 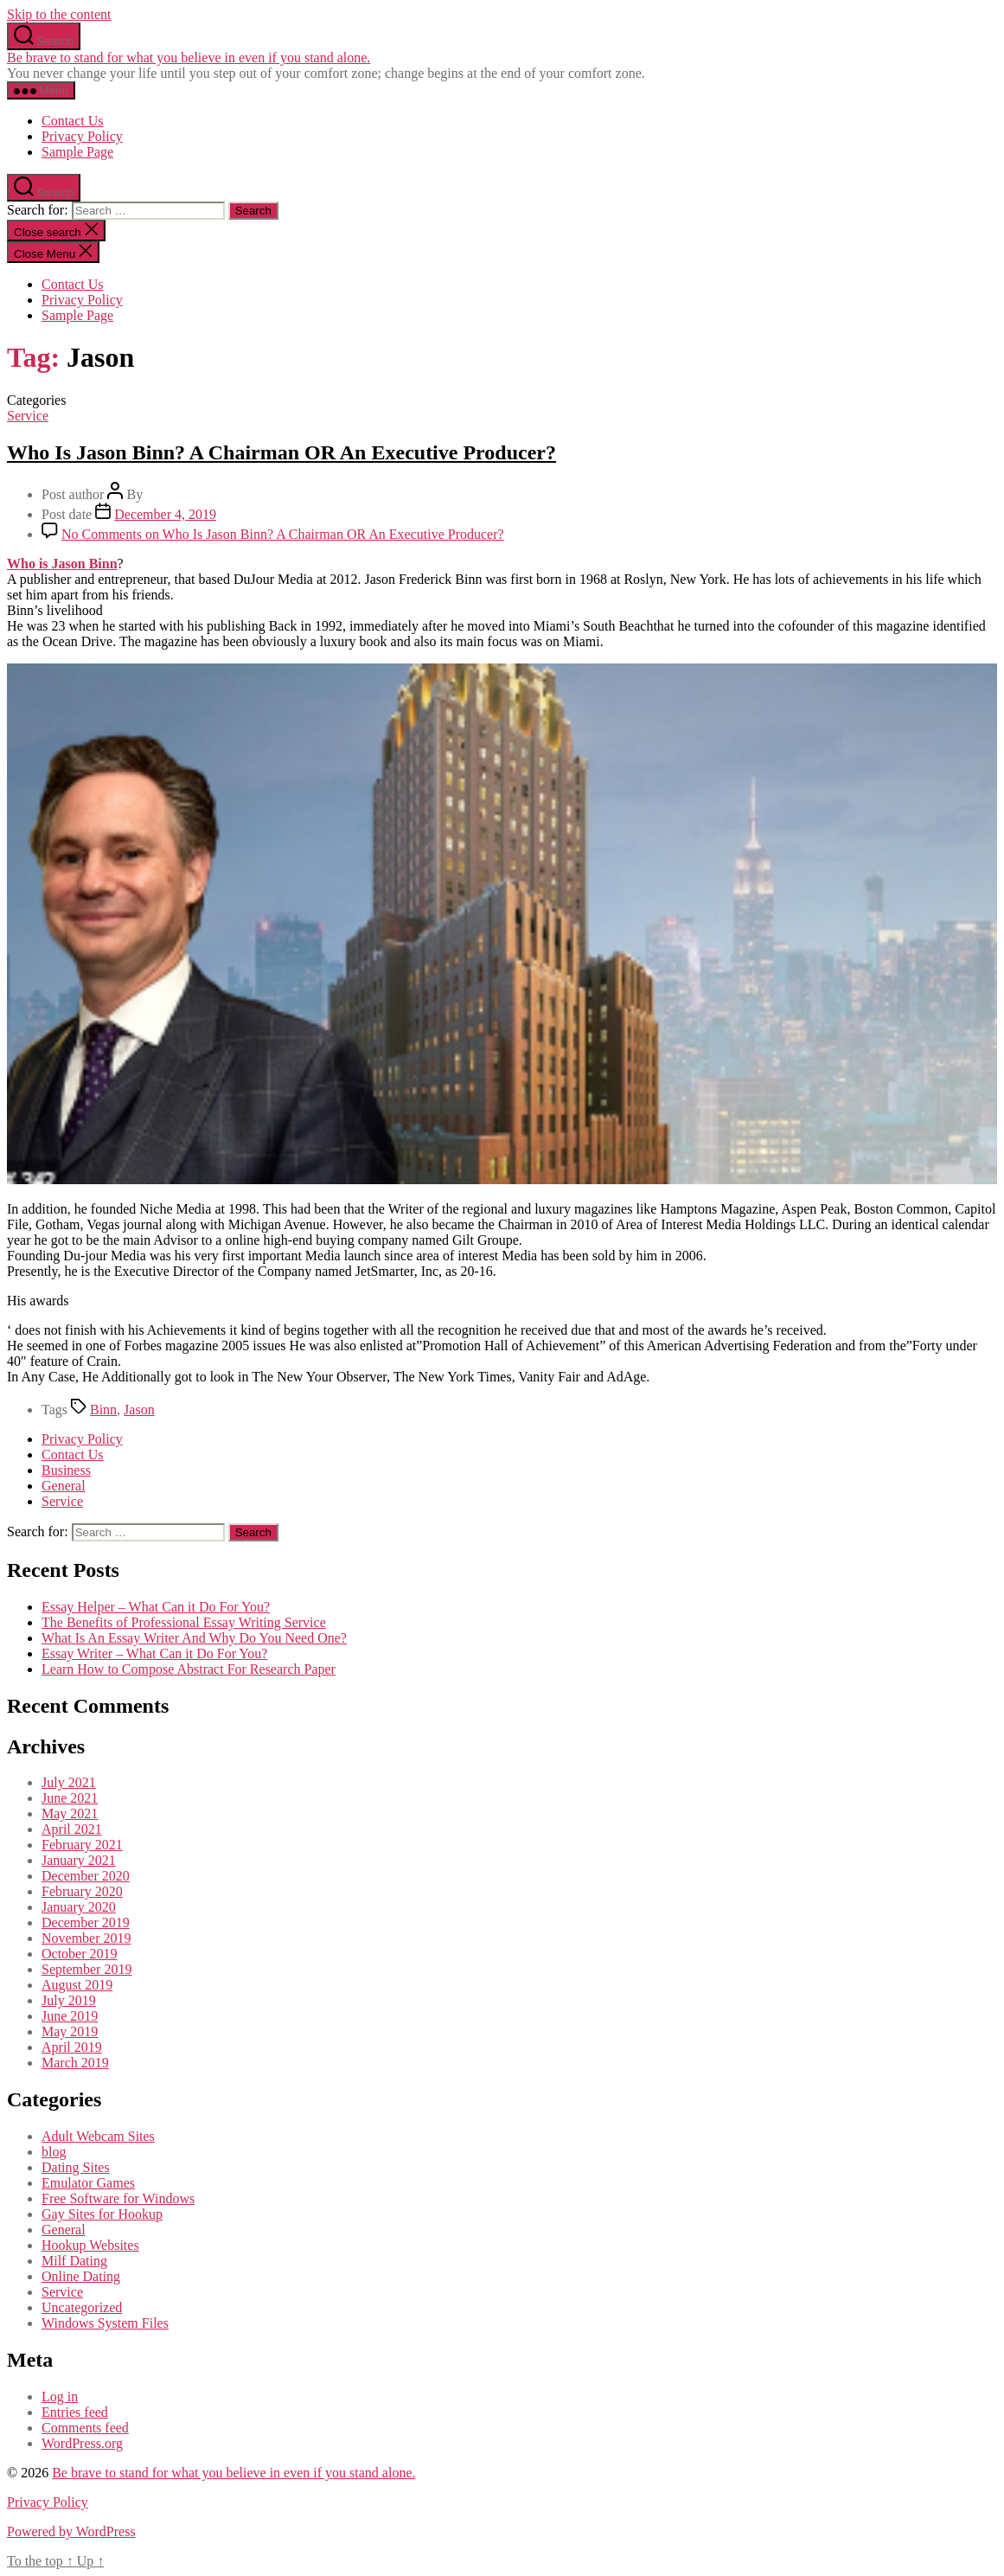 I want to click on No Comments, so click(x=282, y=534).